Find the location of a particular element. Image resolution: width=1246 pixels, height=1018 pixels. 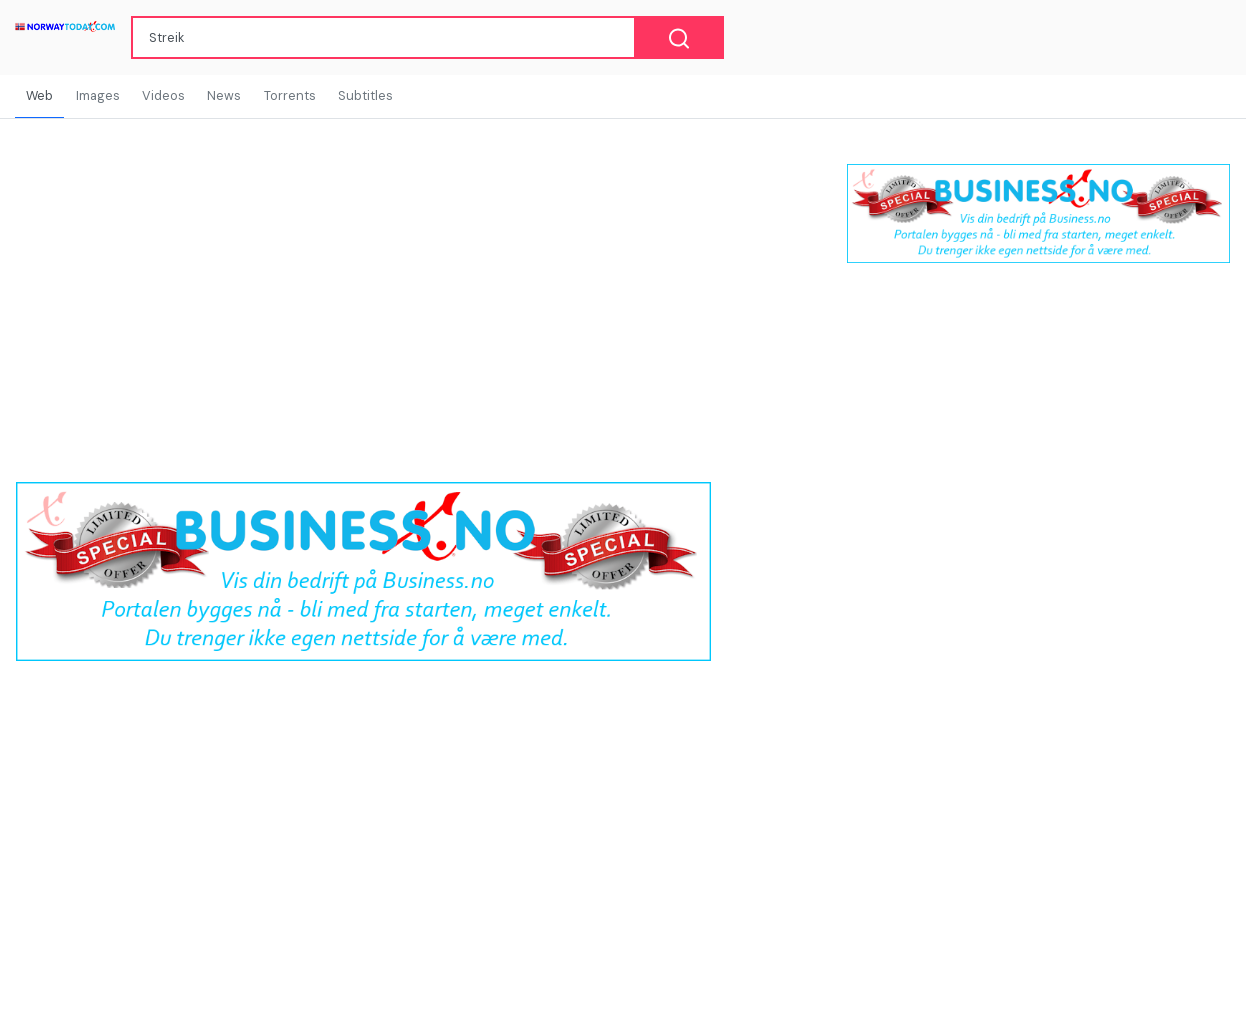

Torrents is located at coordinates (290, 95).